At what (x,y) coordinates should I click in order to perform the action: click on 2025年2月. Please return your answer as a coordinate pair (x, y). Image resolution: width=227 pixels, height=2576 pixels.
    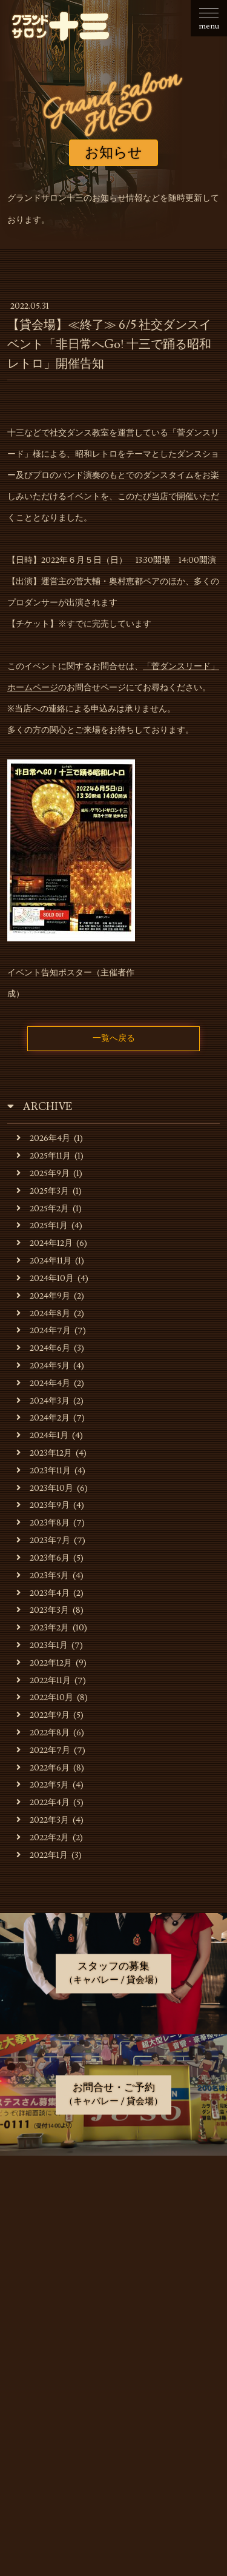
    Looking at the image, I should click on (42, 1208).